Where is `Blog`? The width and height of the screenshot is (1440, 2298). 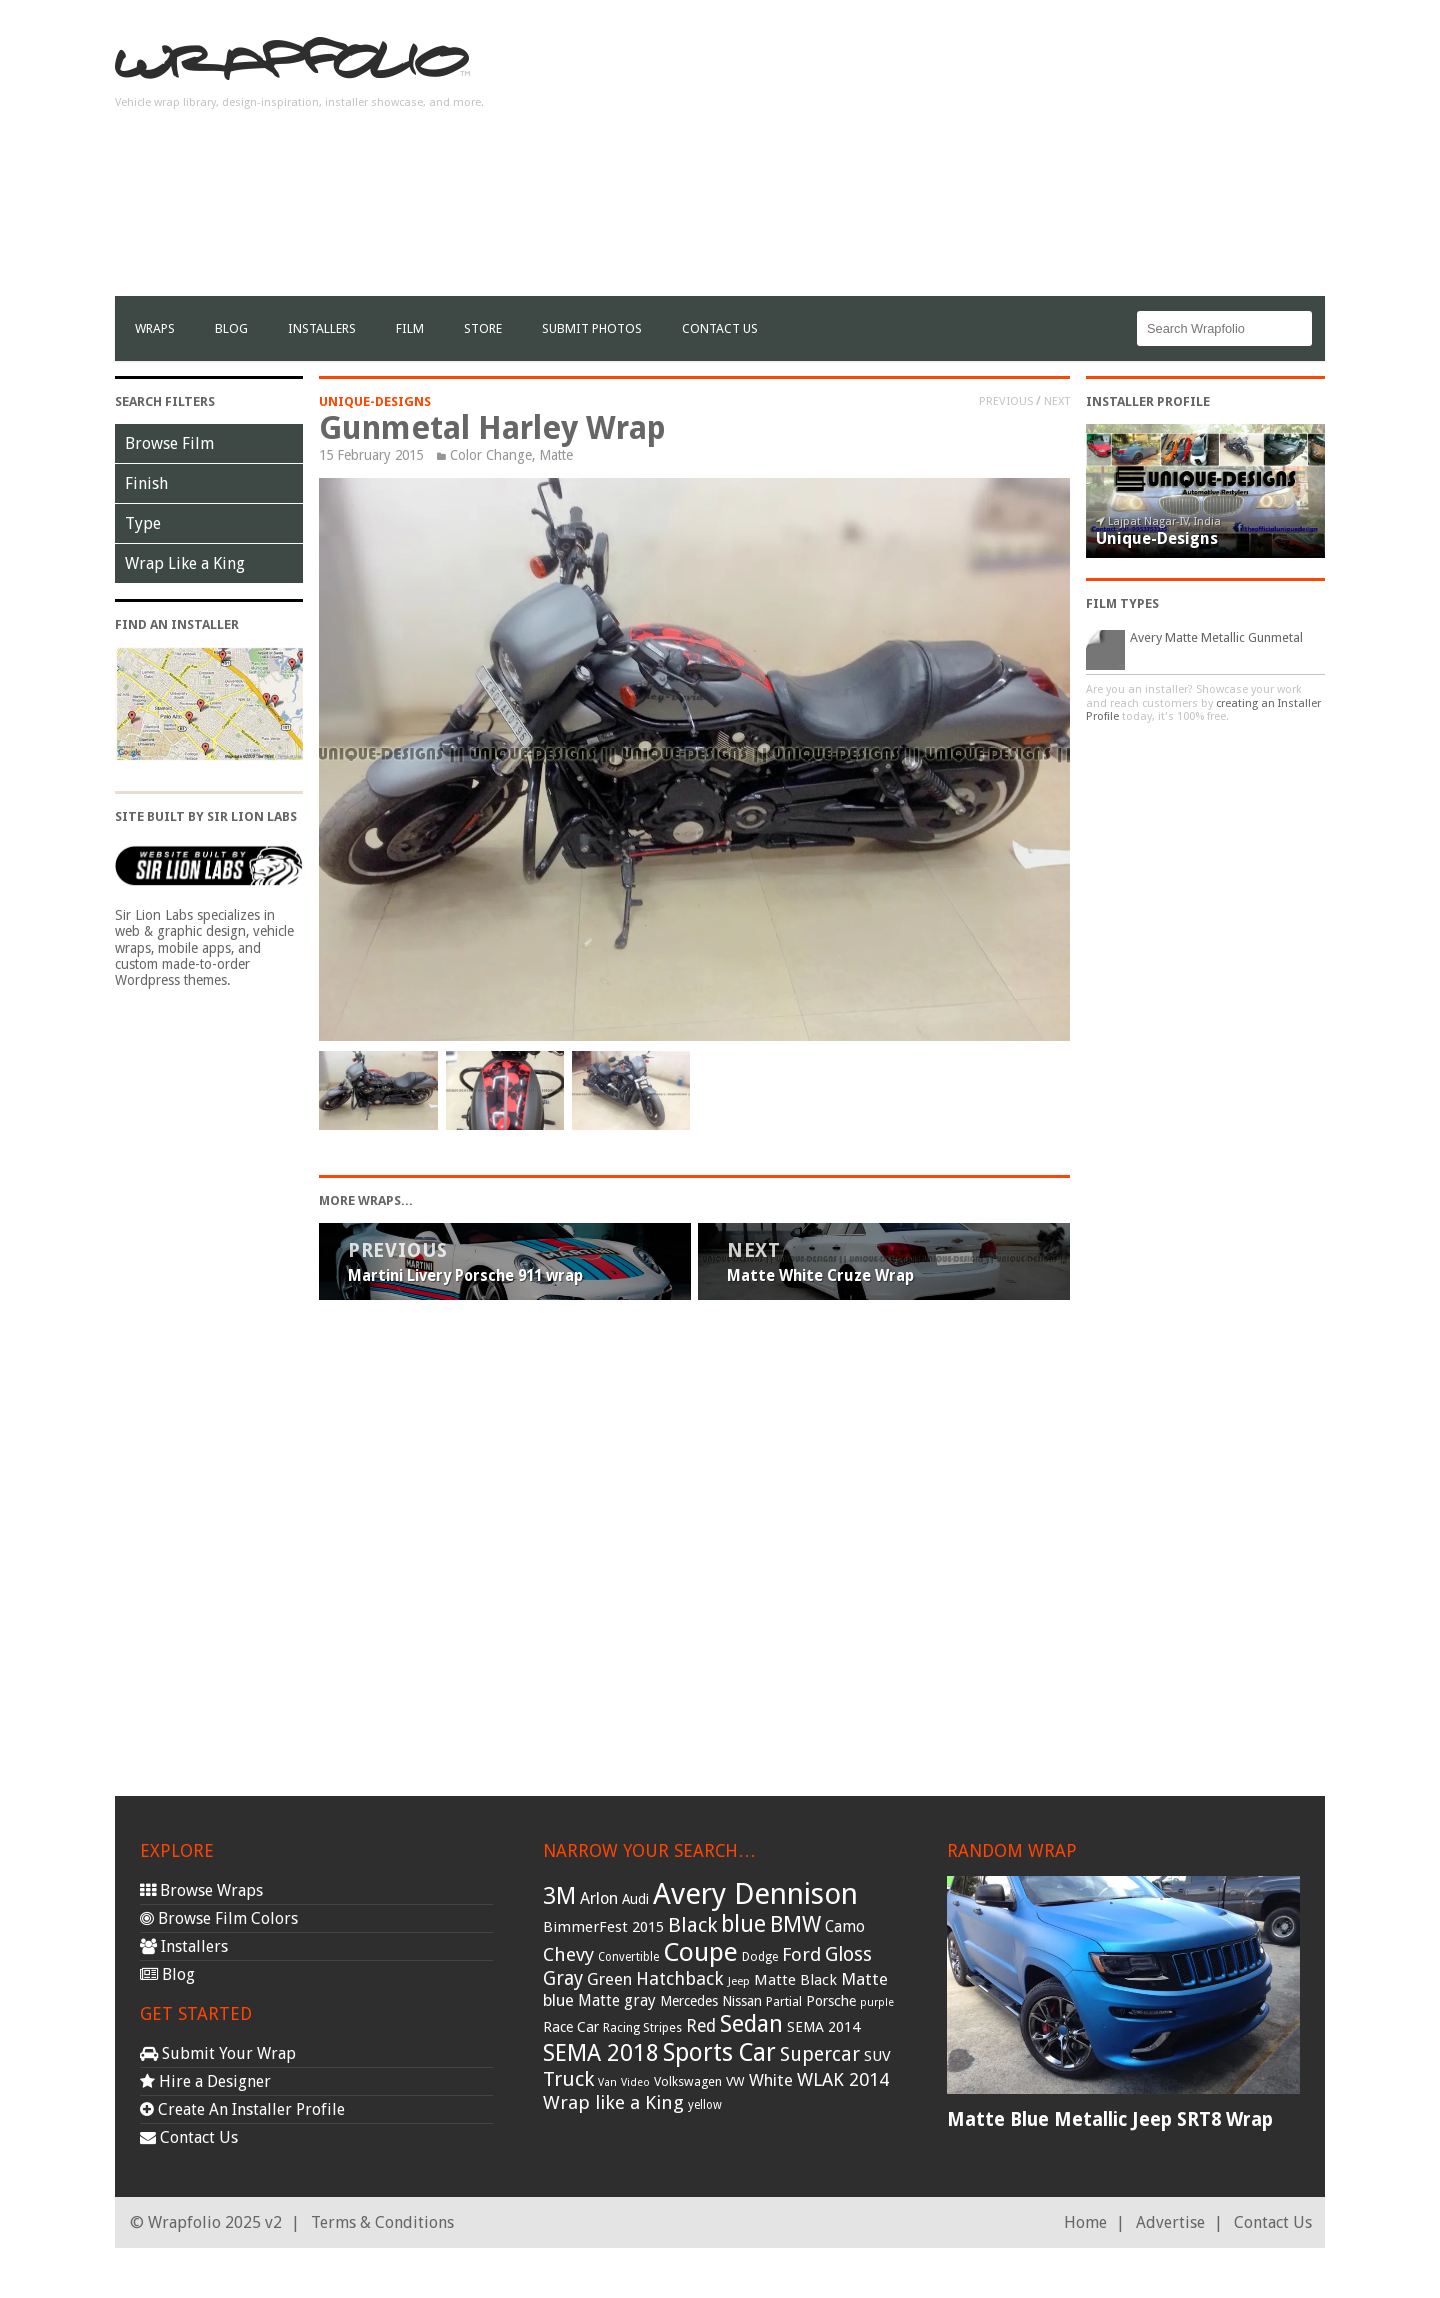
Blog is located at coordinates (231, 328).